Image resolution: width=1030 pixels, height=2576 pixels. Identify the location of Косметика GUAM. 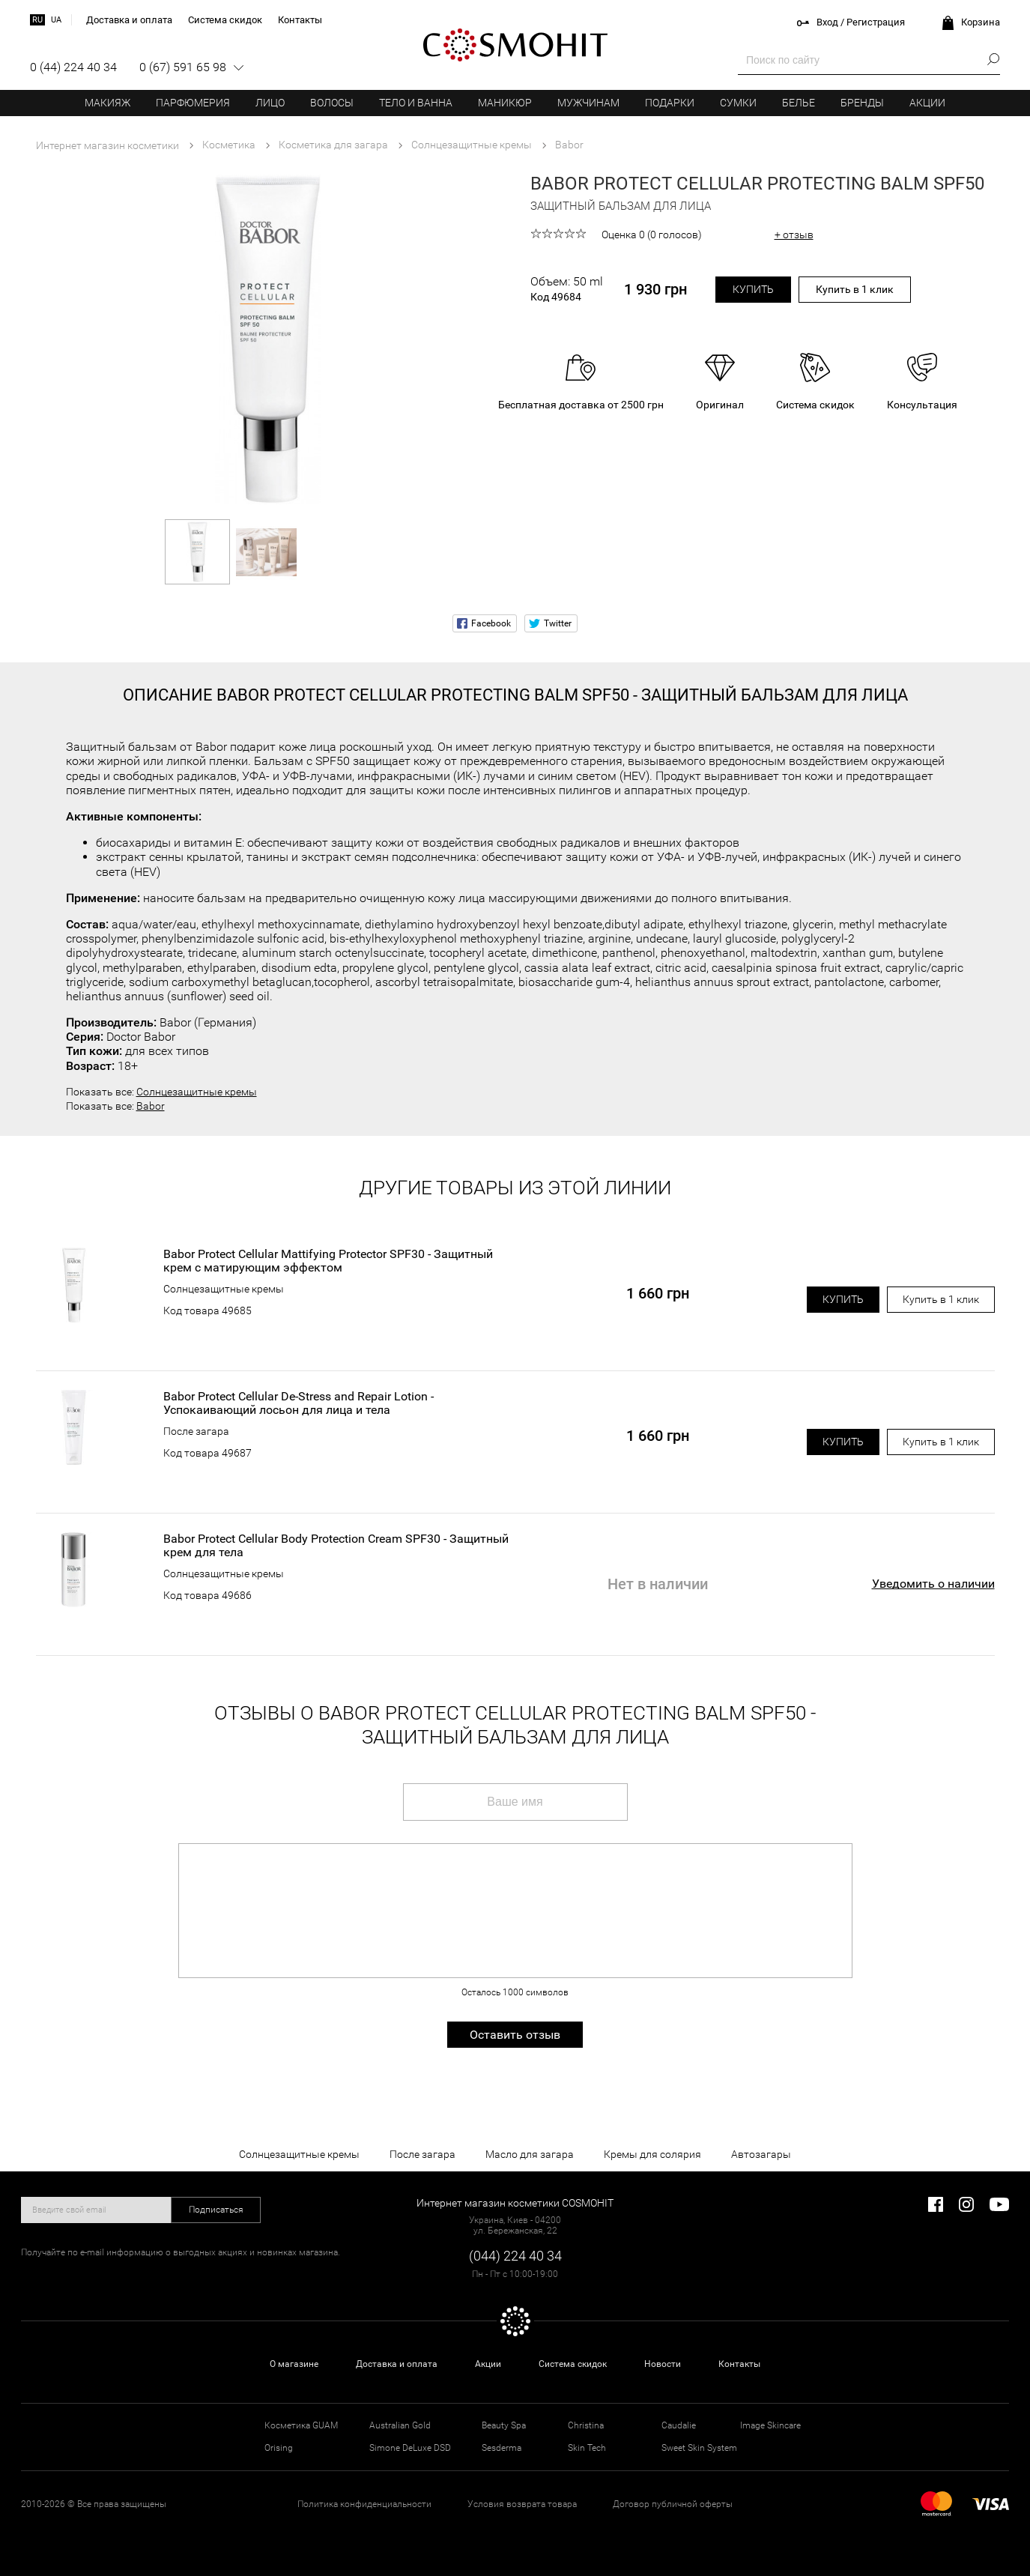
(301, 2425).